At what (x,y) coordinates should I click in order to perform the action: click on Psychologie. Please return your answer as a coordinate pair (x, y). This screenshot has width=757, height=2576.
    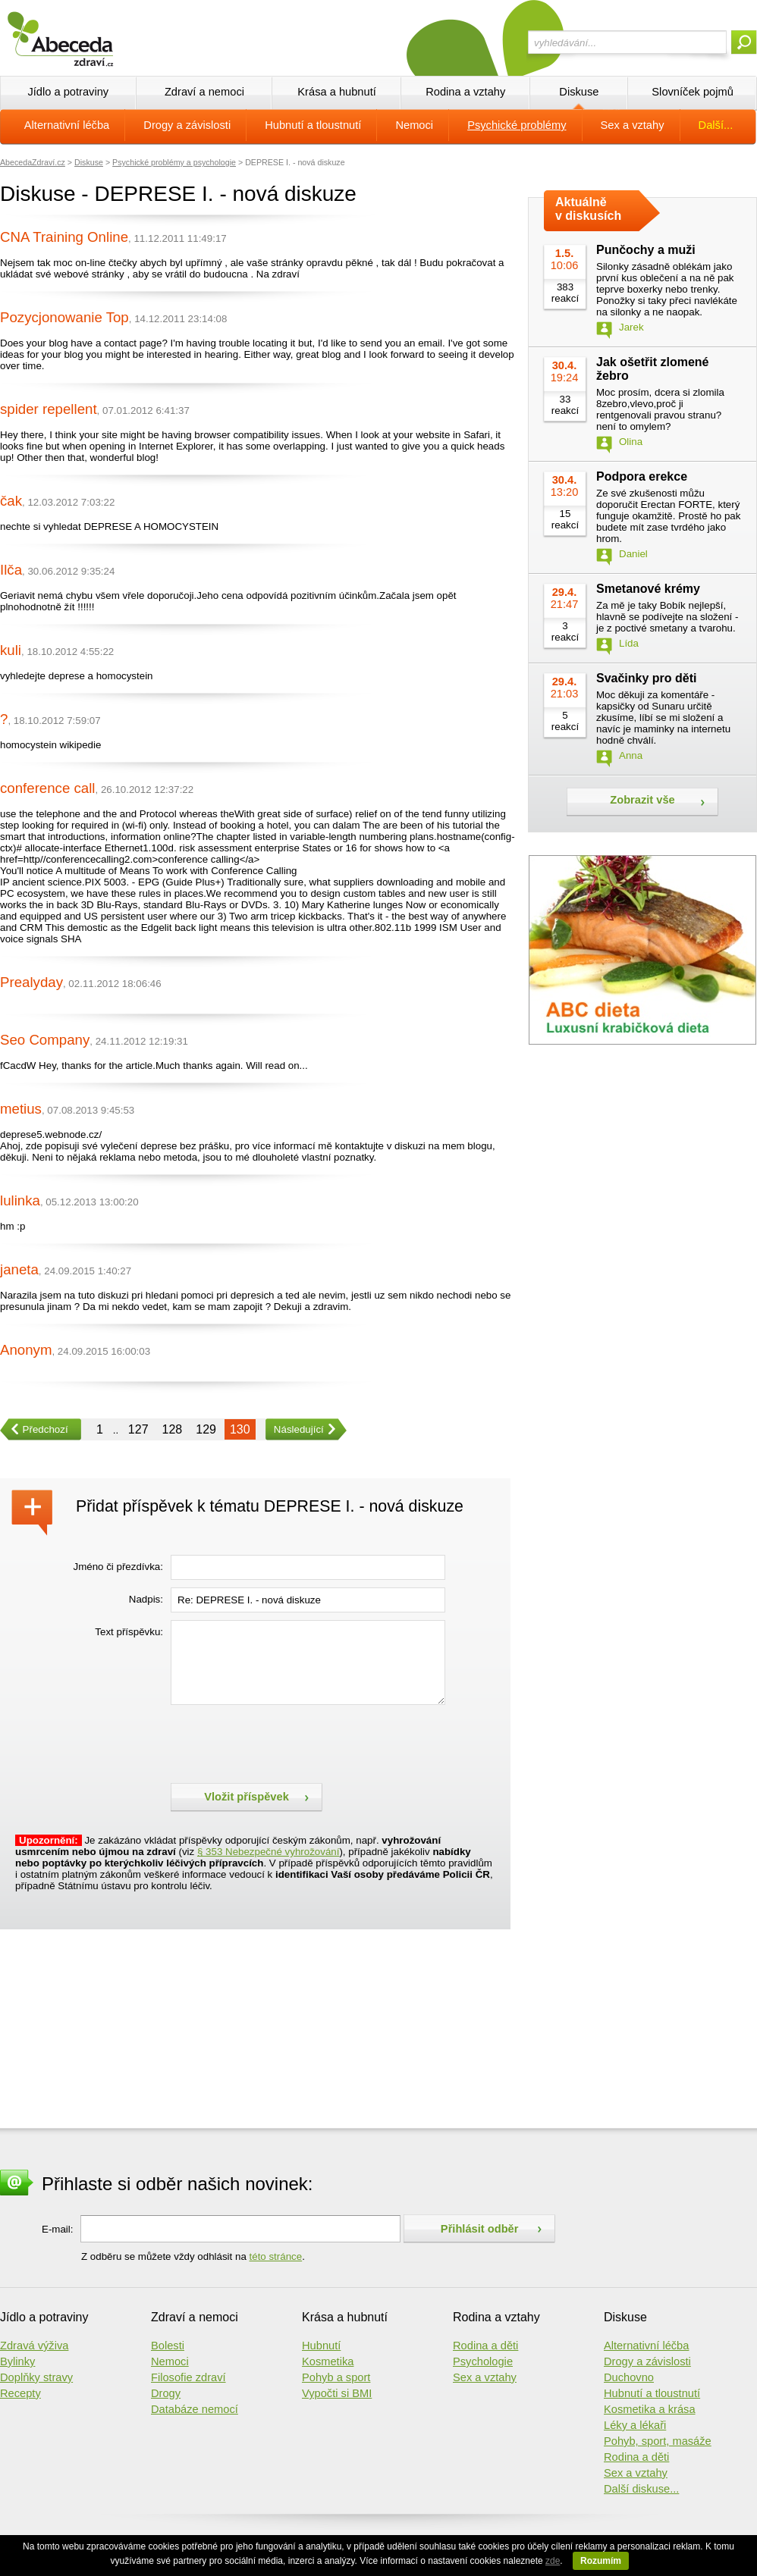
    Looking at the image, I should click on (483, 2361).